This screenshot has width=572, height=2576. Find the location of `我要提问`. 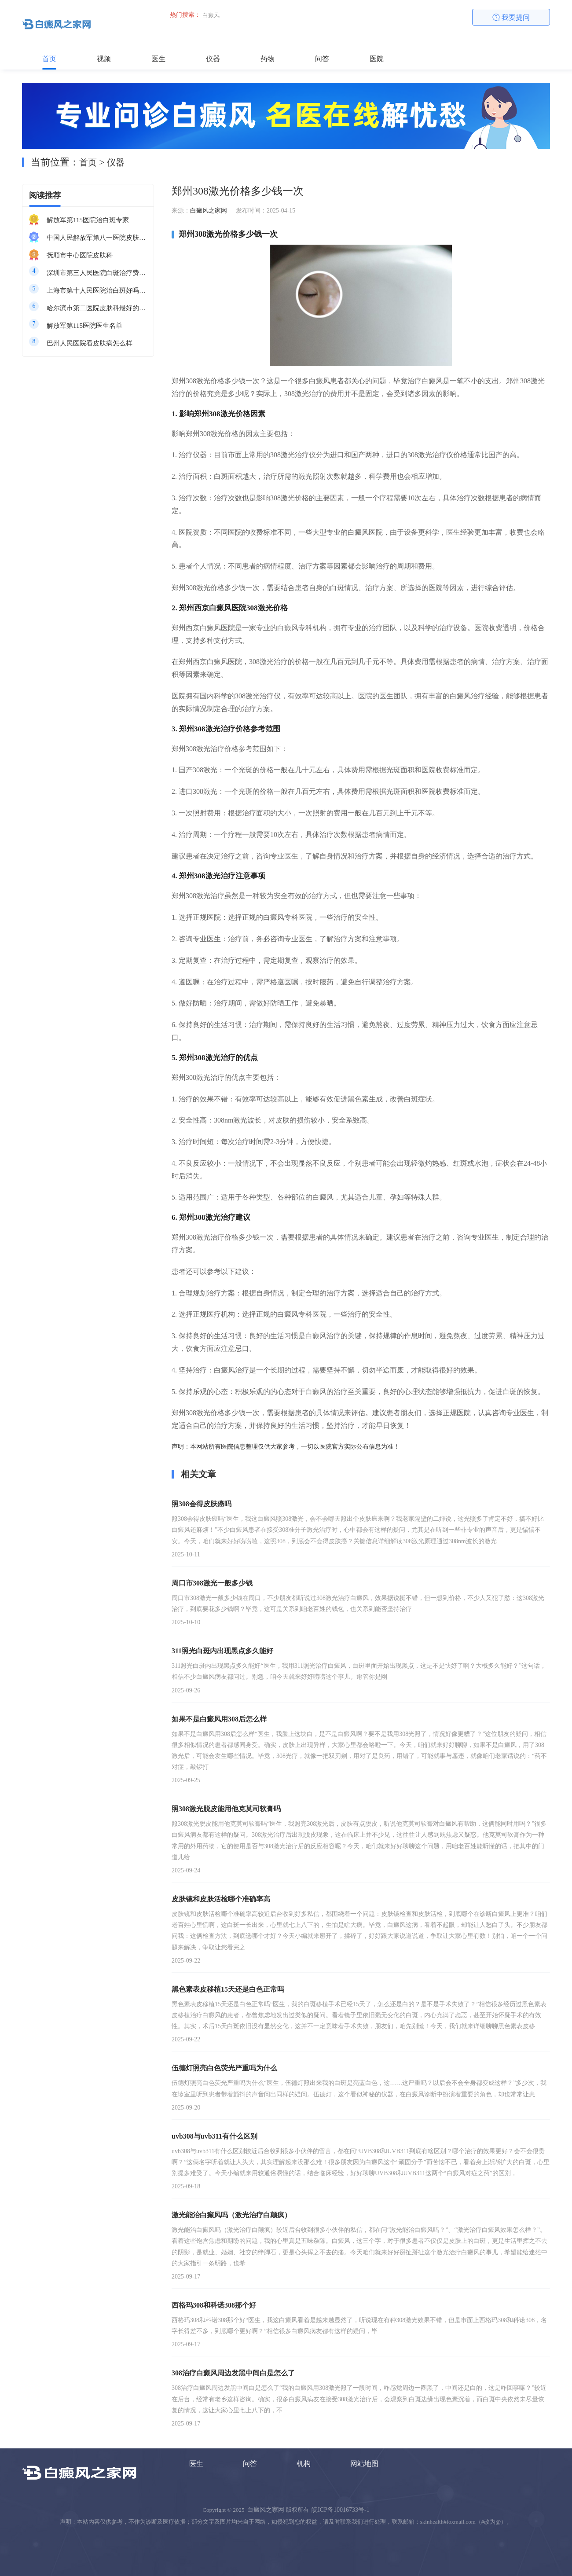

我要提问 is located at coordinates (511, 17).